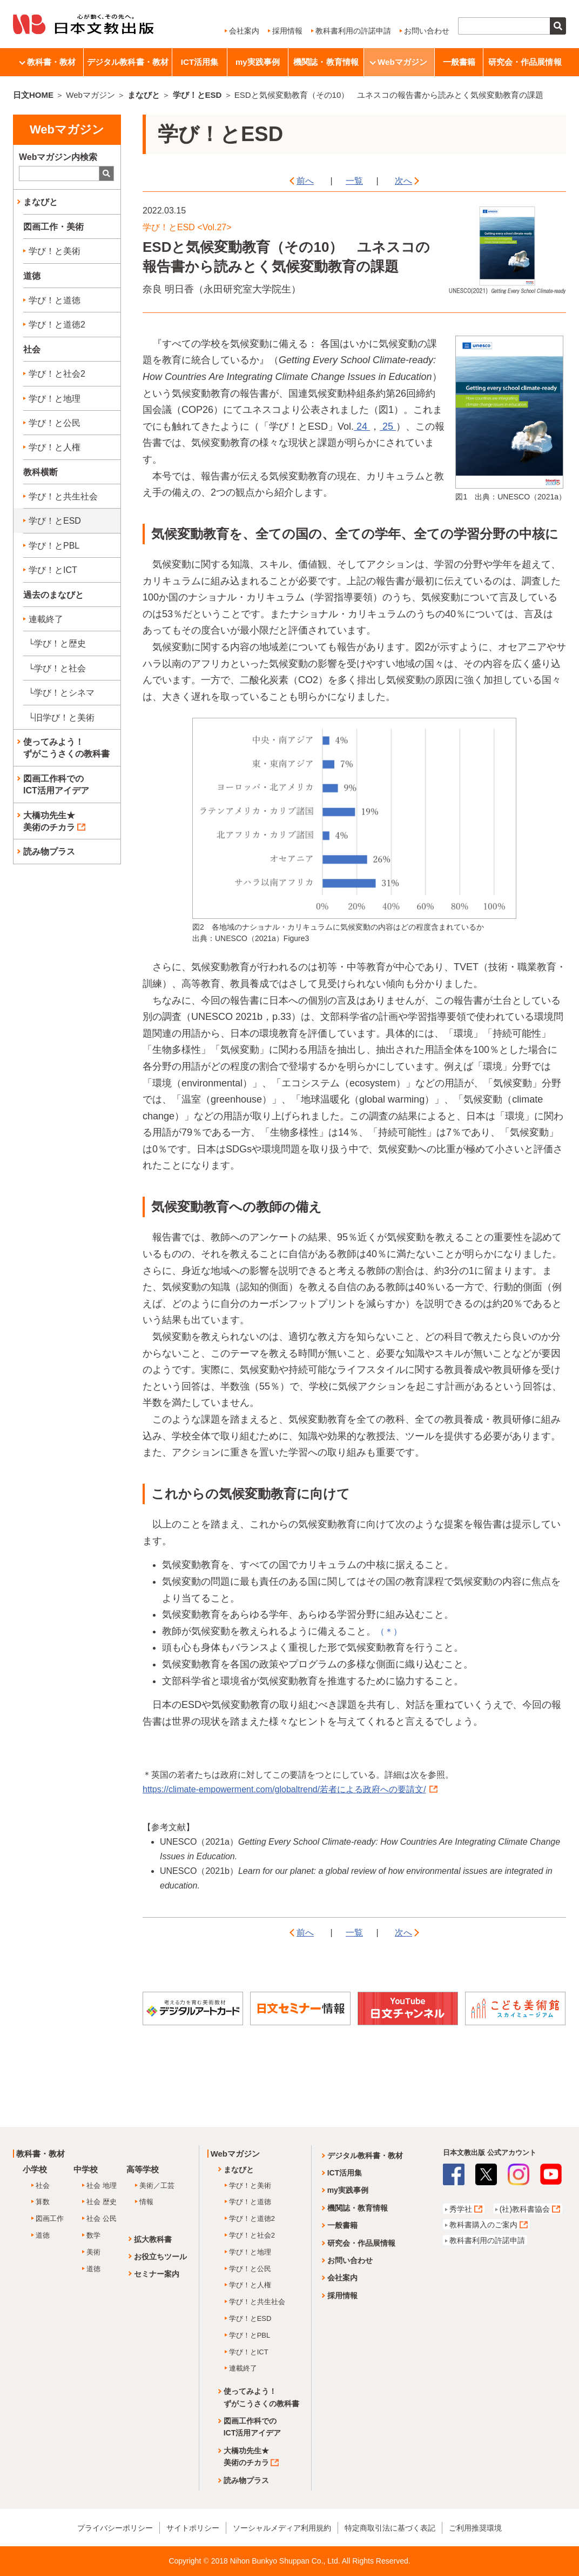 This screenshot has width=579, height=2576. Describe the element at coordinates (63, 496) in the screenshot. I see `学び！と共生社会` at that location.